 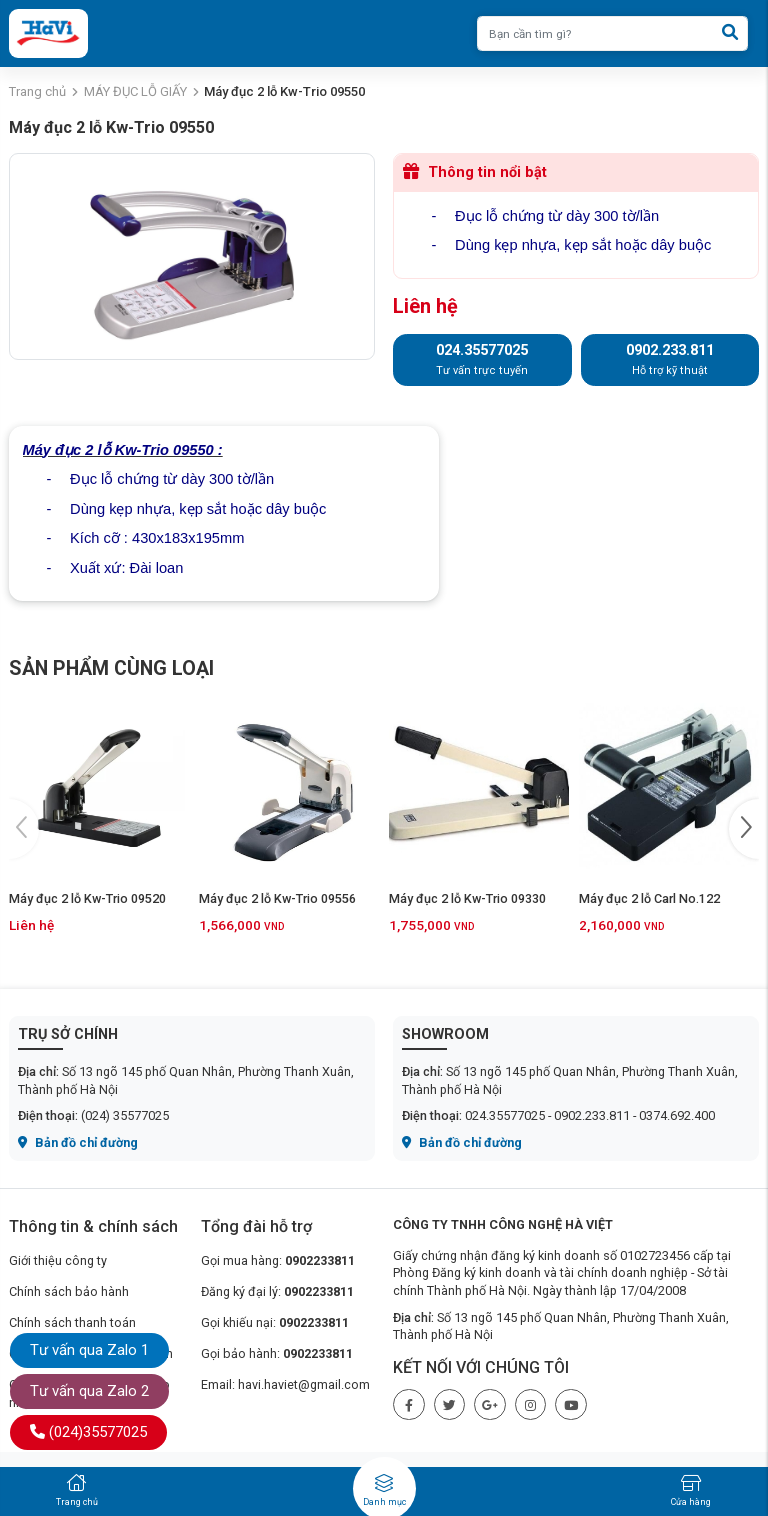 What do you see at coordinates (744, 829) in the screenshot?
I see `[button]` at bounding box center [744, 829].